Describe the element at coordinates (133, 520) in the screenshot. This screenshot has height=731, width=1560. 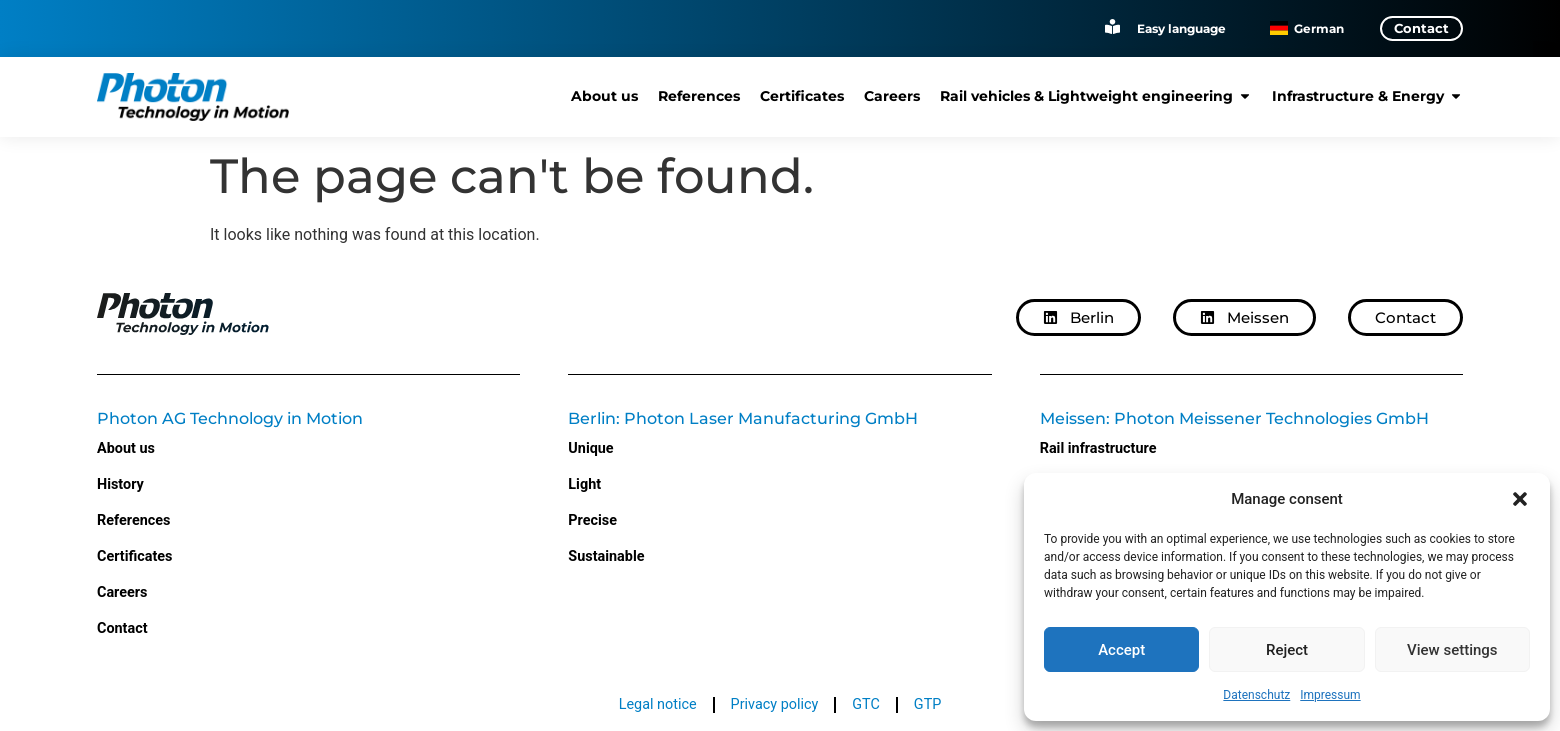
I see `References` at that location.